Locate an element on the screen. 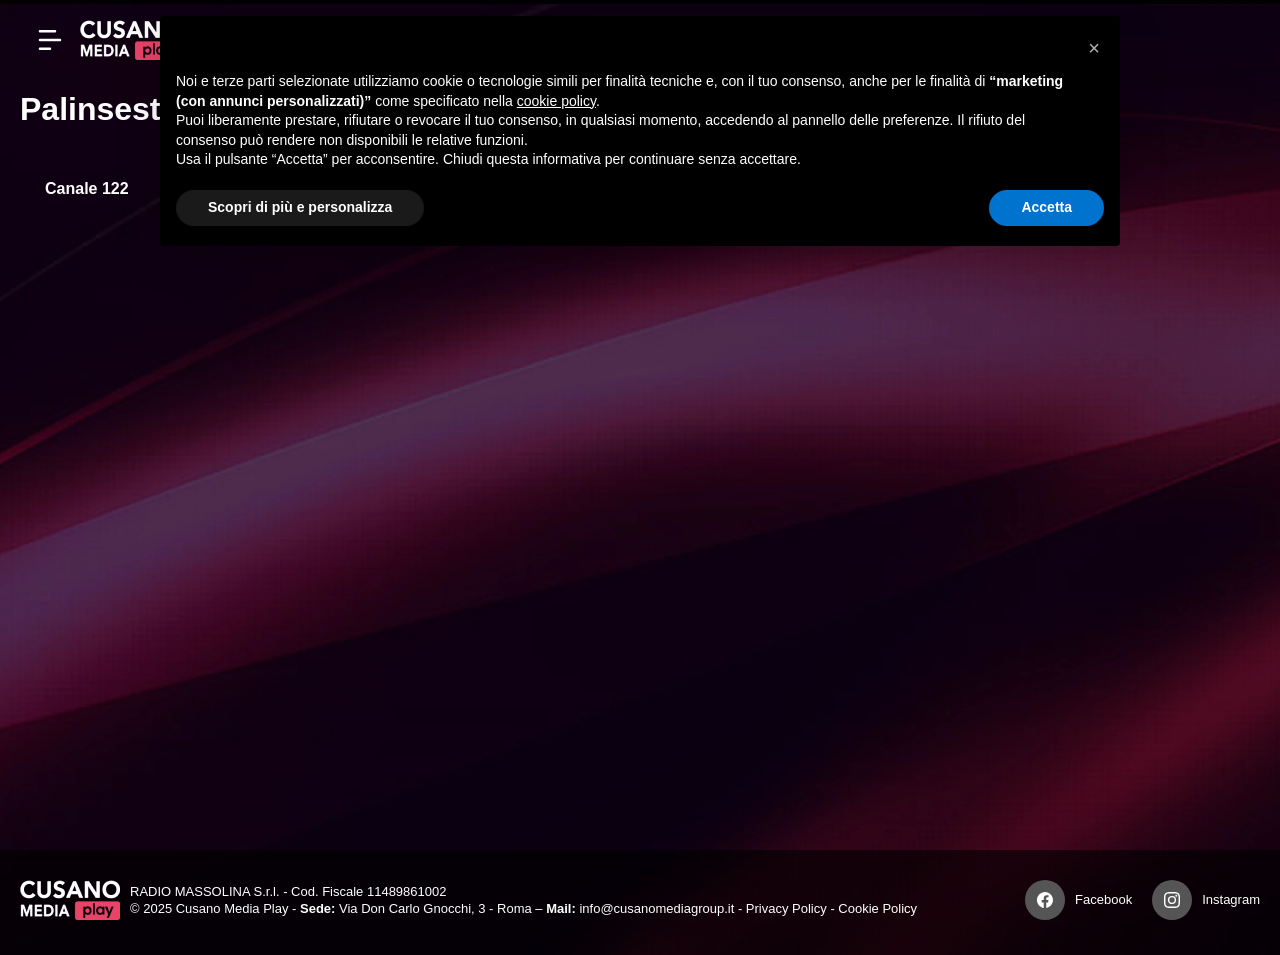  Accetta [button] is located at coordinates (1046, 207).